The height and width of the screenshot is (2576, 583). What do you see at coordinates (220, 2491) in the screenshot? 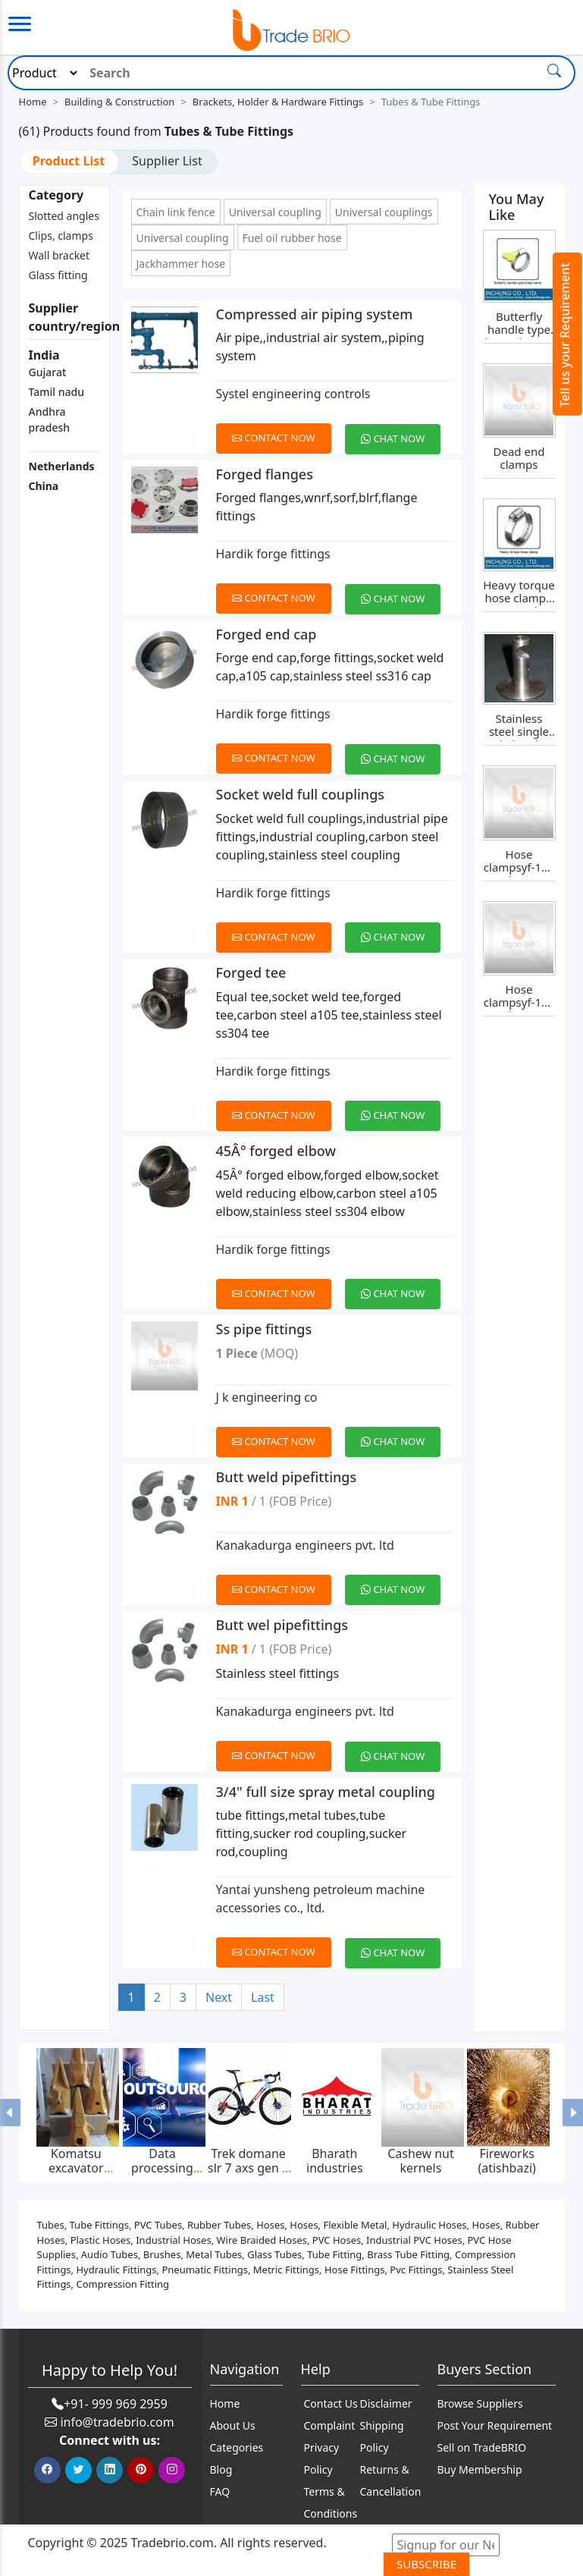
I see `FAQ` at bounding box center [220, 2491].